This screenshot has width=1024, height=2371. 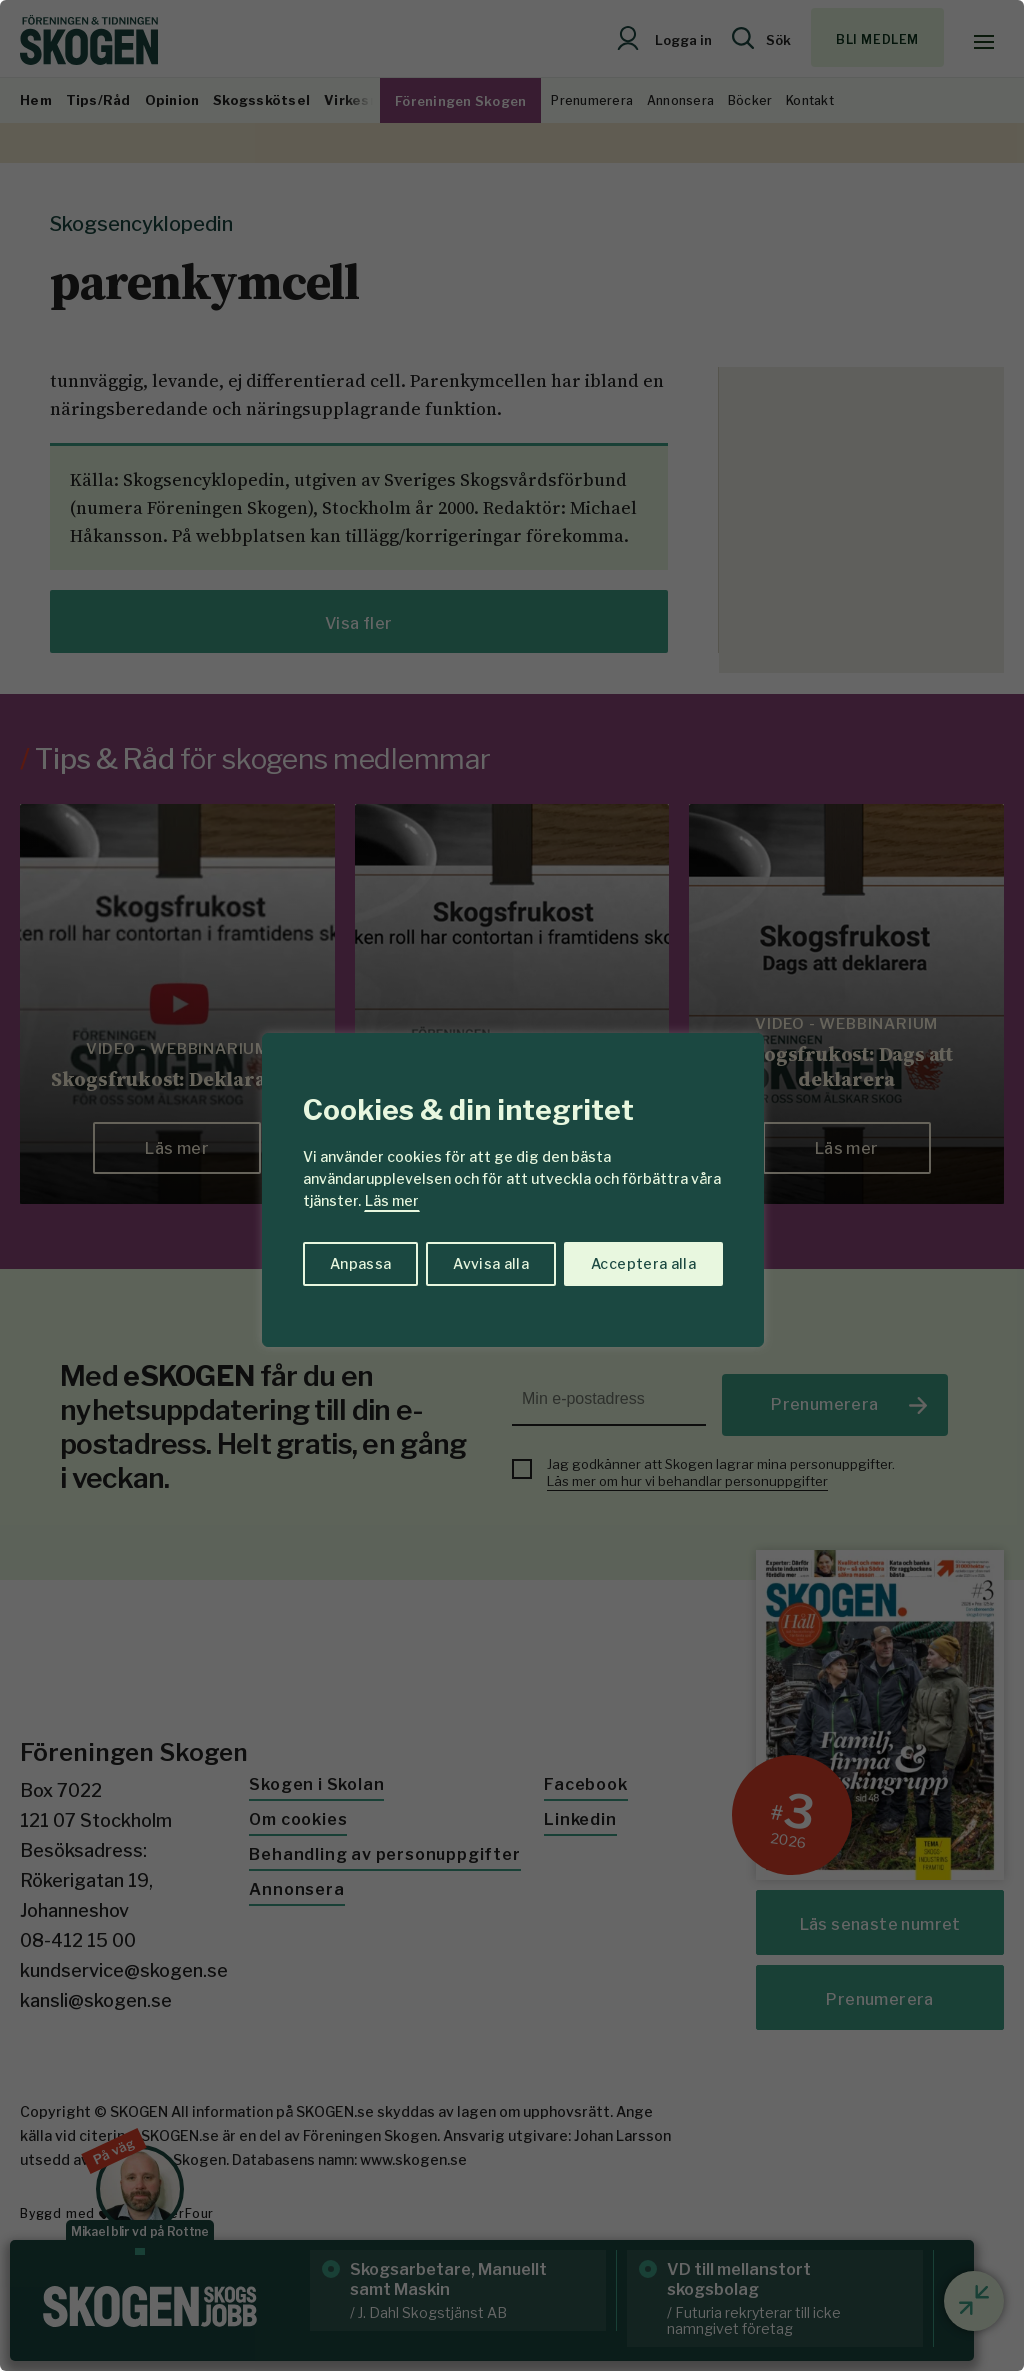 What do you see at coordinates (512, 1185) in the screenshot?
I see `[region]` at bounding box center [512, 1185].